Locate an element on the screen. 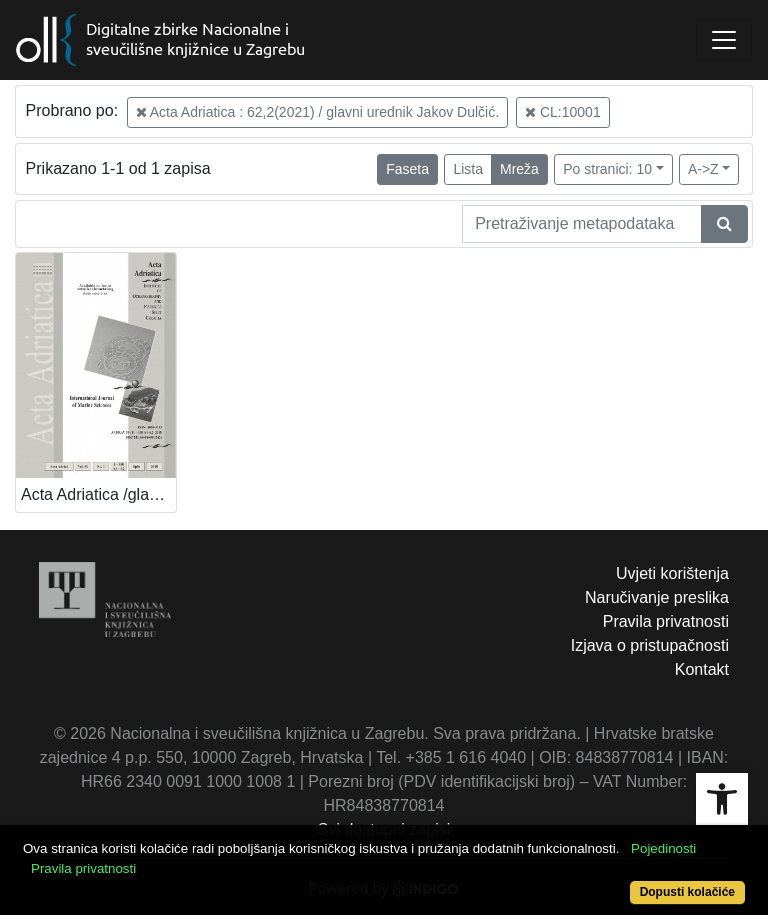 The image size is (768, 915). Po stranici: 10 is located at coordinates (607, 169).